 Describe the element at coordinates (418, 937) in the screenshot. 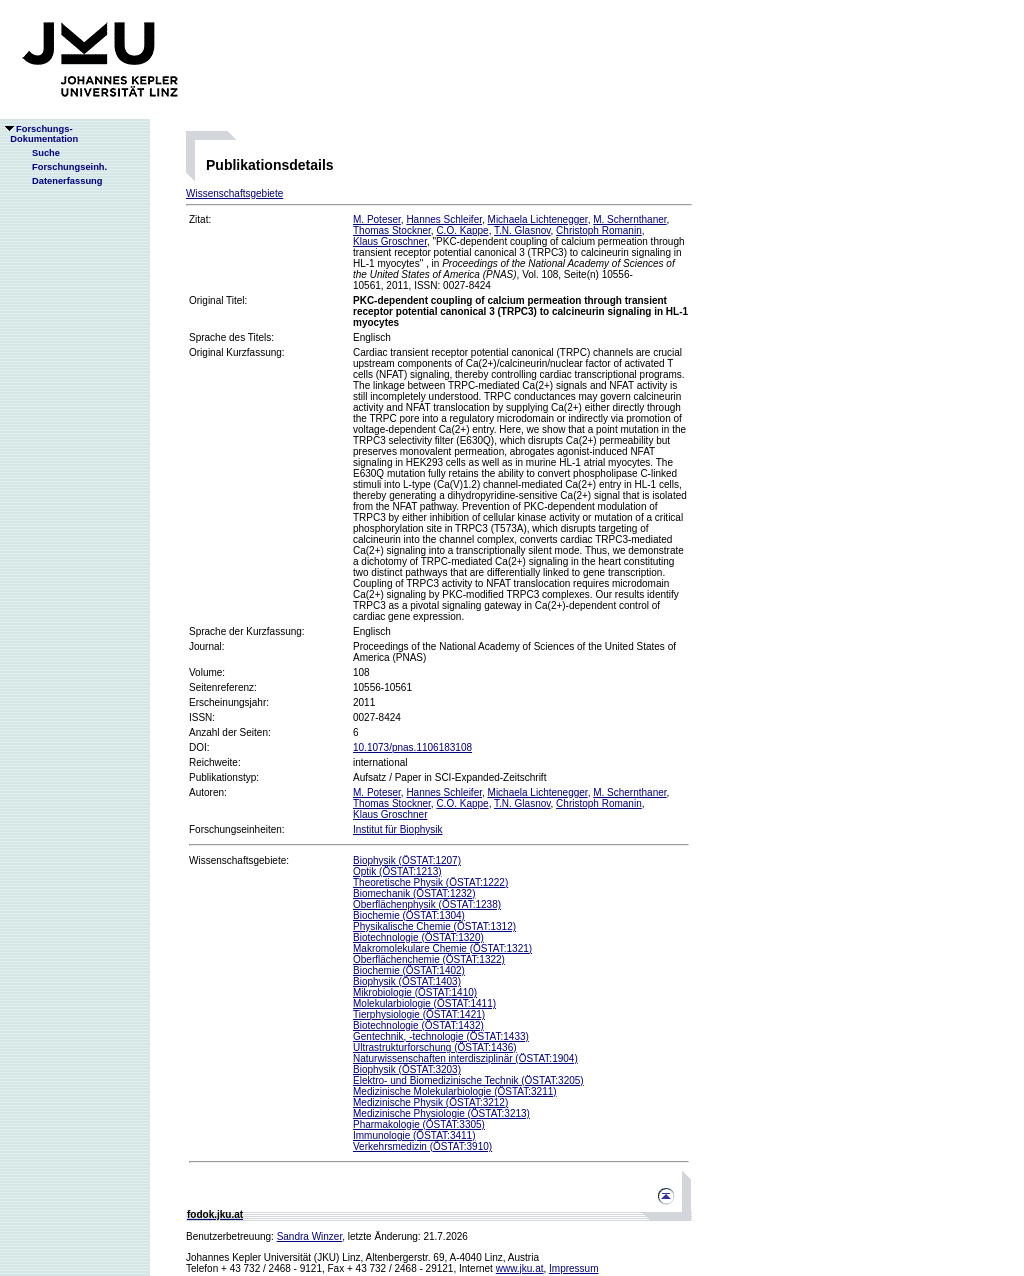

I see `Biotechnologie (ÖSTAT:1320)` at that location.